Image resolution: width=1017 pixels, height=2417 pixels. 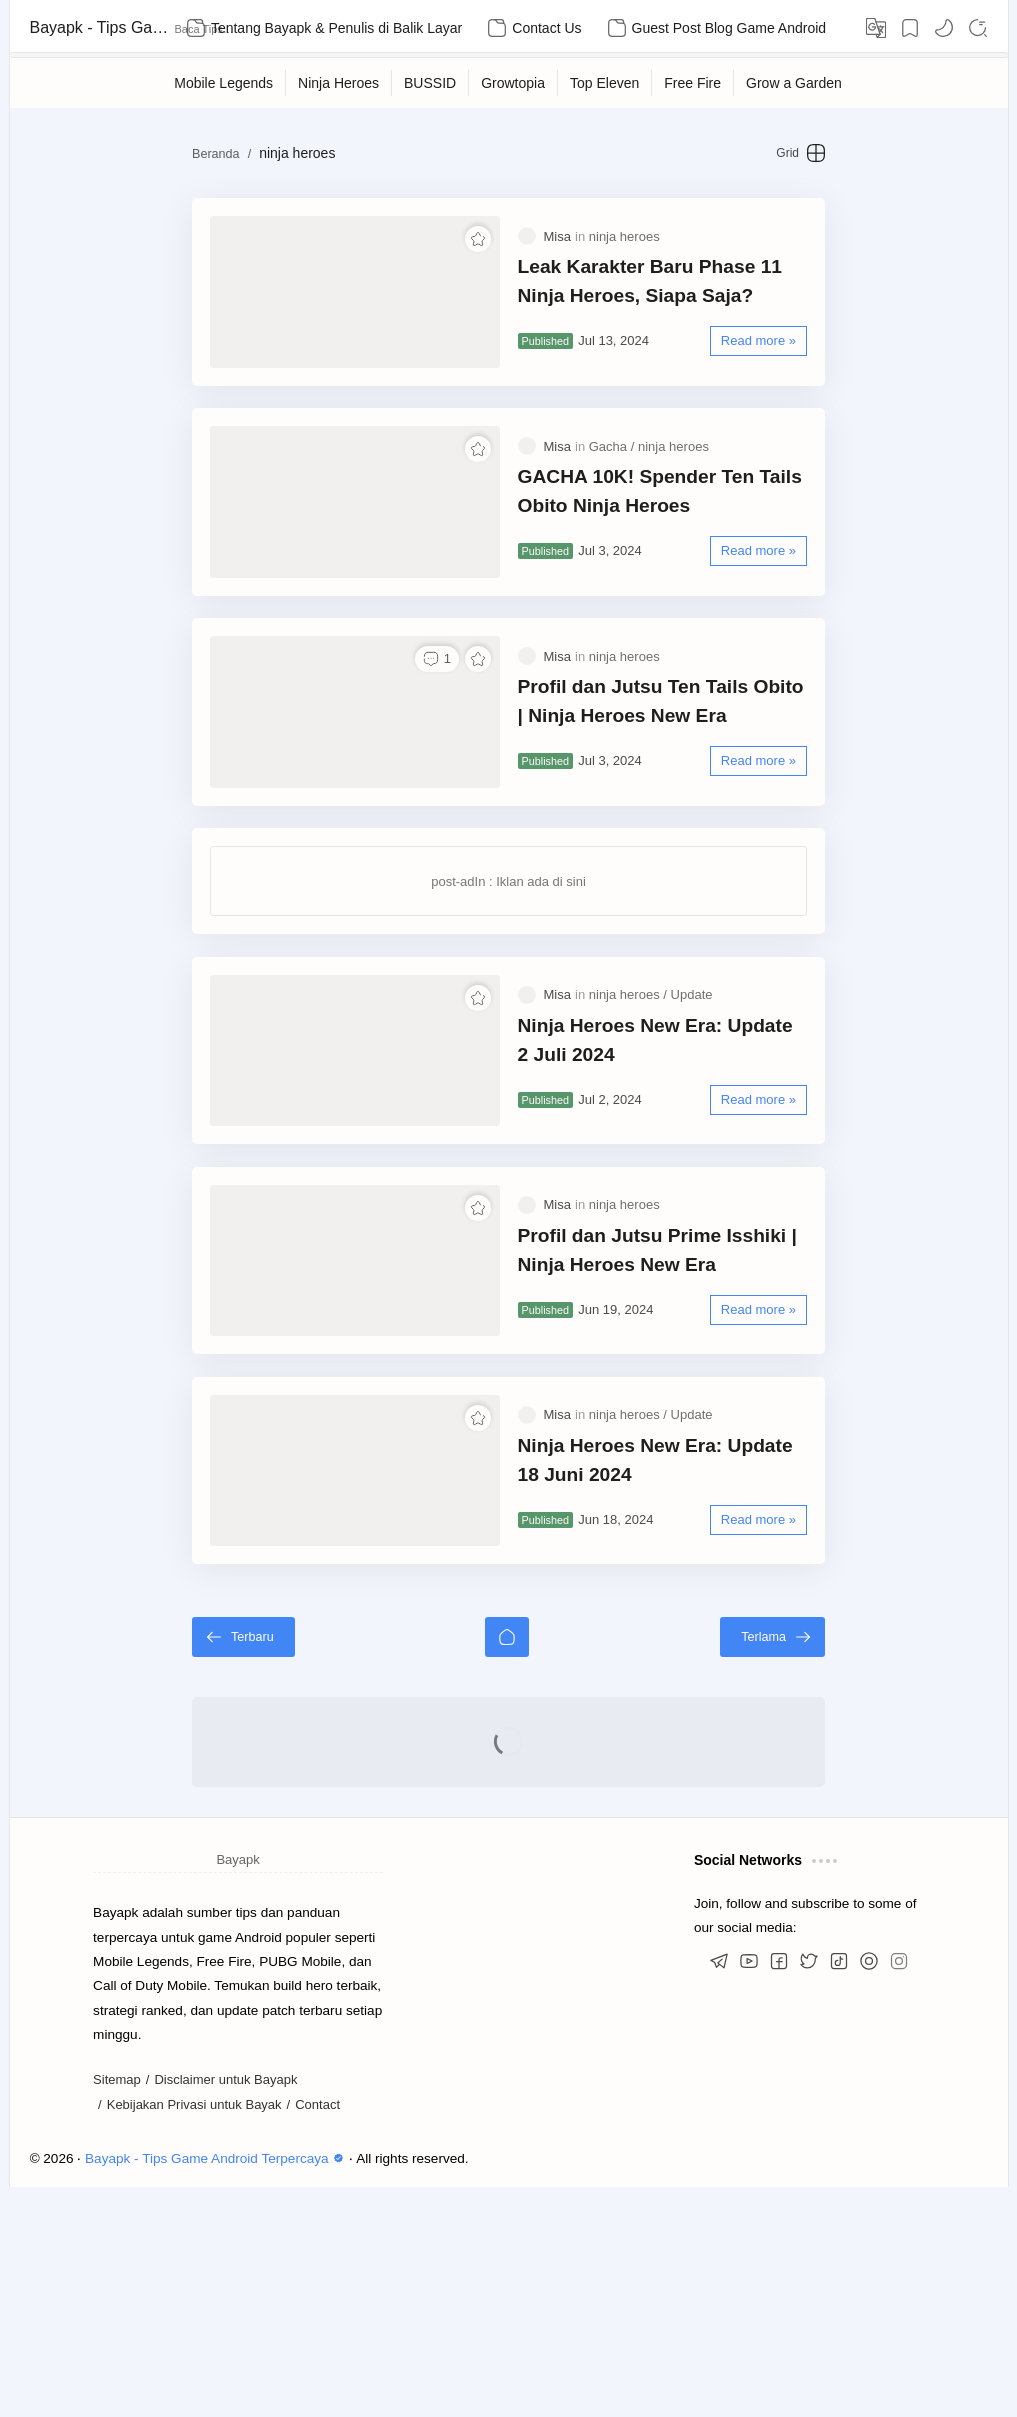 I want to click on Sitemap, so click(x=117, y=2310).